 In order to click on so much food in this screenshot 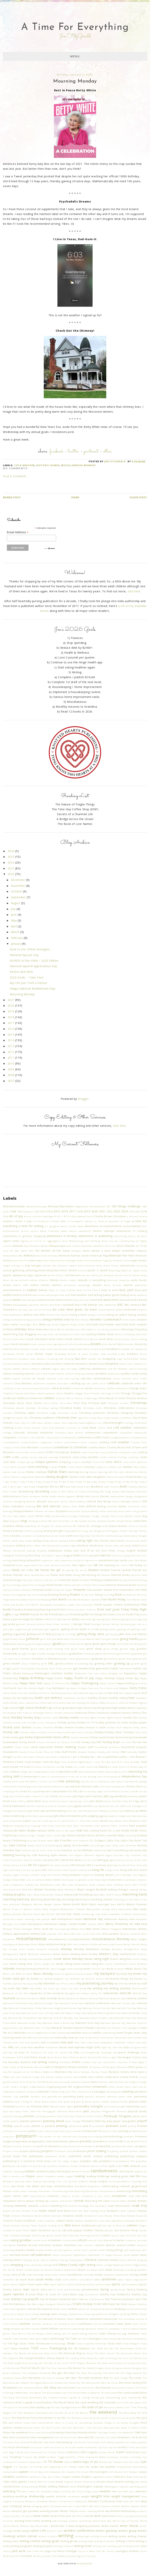, I will do `click(25, 2279)`.